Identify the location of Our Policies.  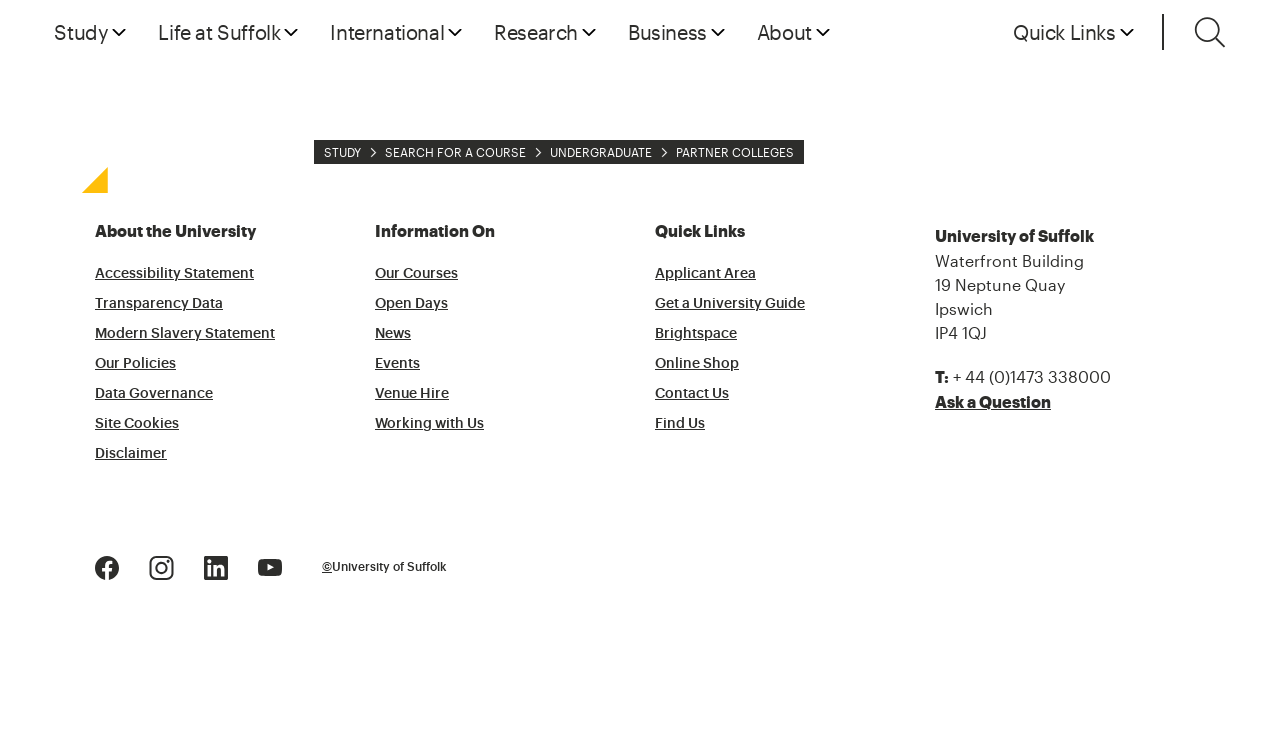
(135, 364).